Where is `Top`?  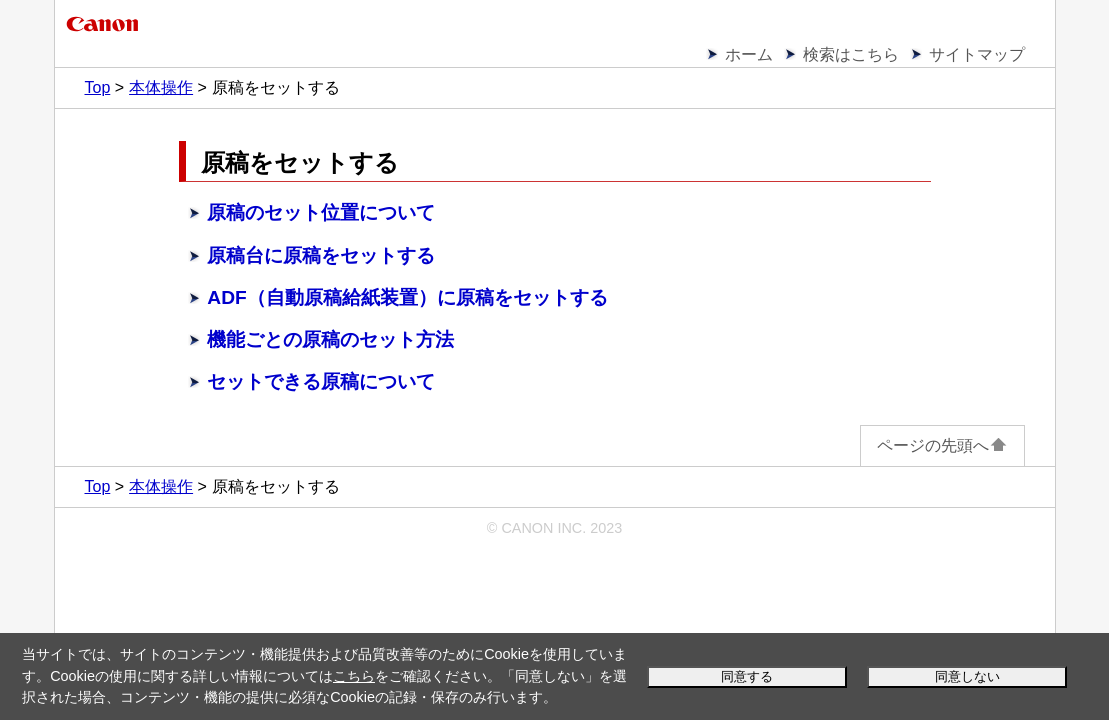
Top is located at coordinates (98, 87).